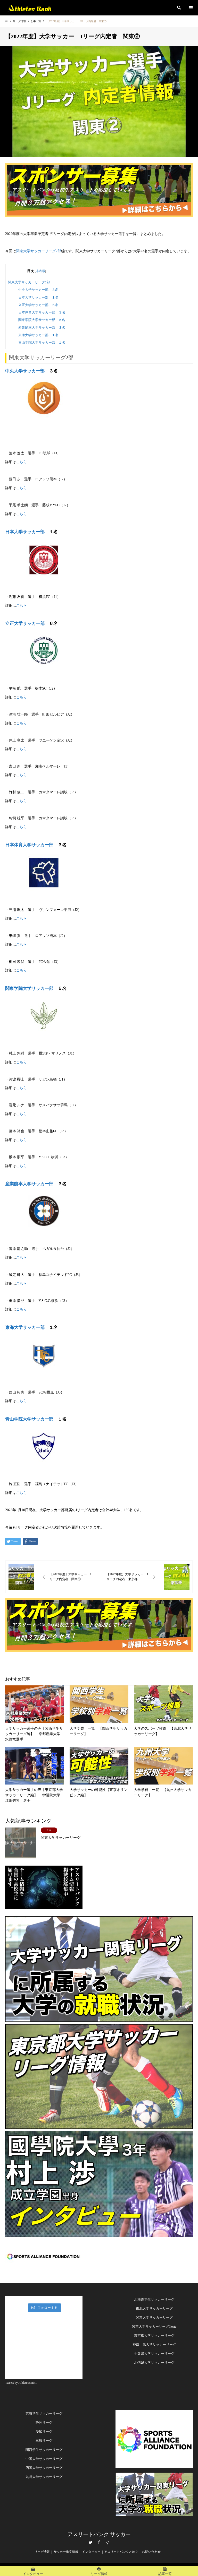 This screenshot has width=198, height=2576. What do you see at coordinates (25, 1327) in the screenshot?
I see `大学サッカー部` at bounding box center [25, 1327].